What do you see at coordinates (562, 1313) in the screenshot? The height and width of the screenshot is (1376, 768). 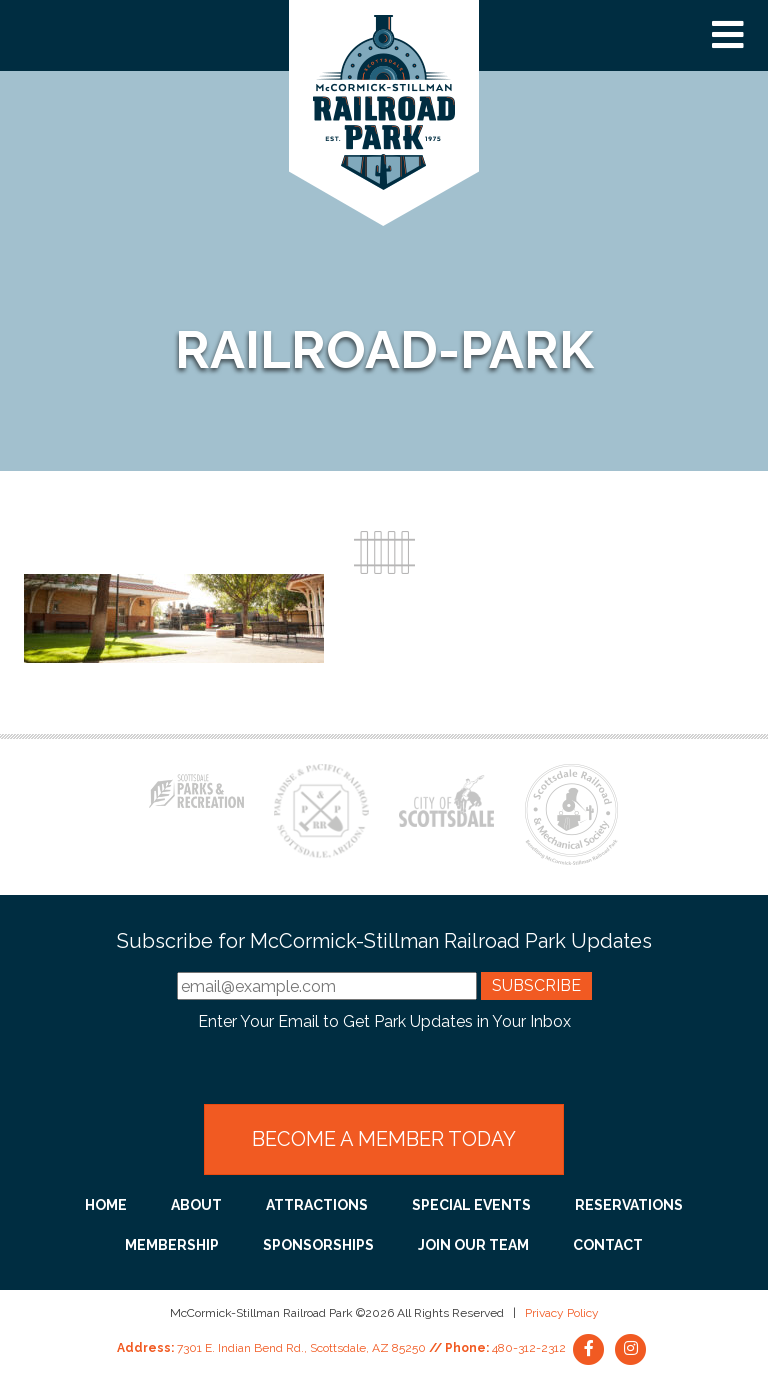 I see `Privacy Policy` at bounding box center [562, 1313].